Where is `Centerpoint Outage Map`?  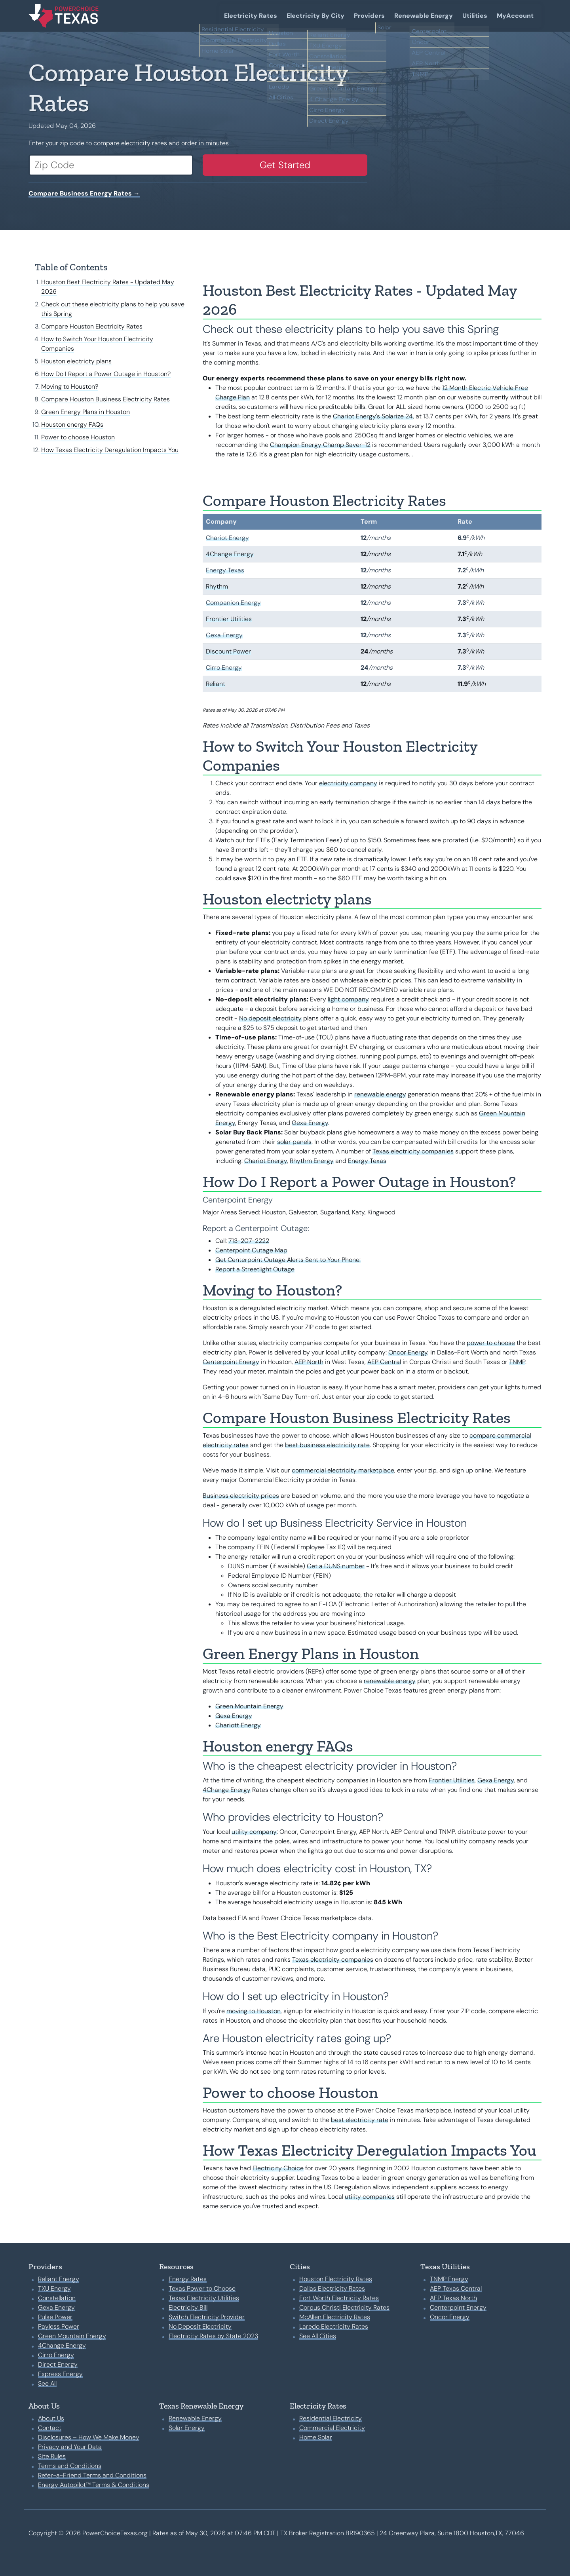
Centerpoint Outage Map is located at coordinates (251, 1250).